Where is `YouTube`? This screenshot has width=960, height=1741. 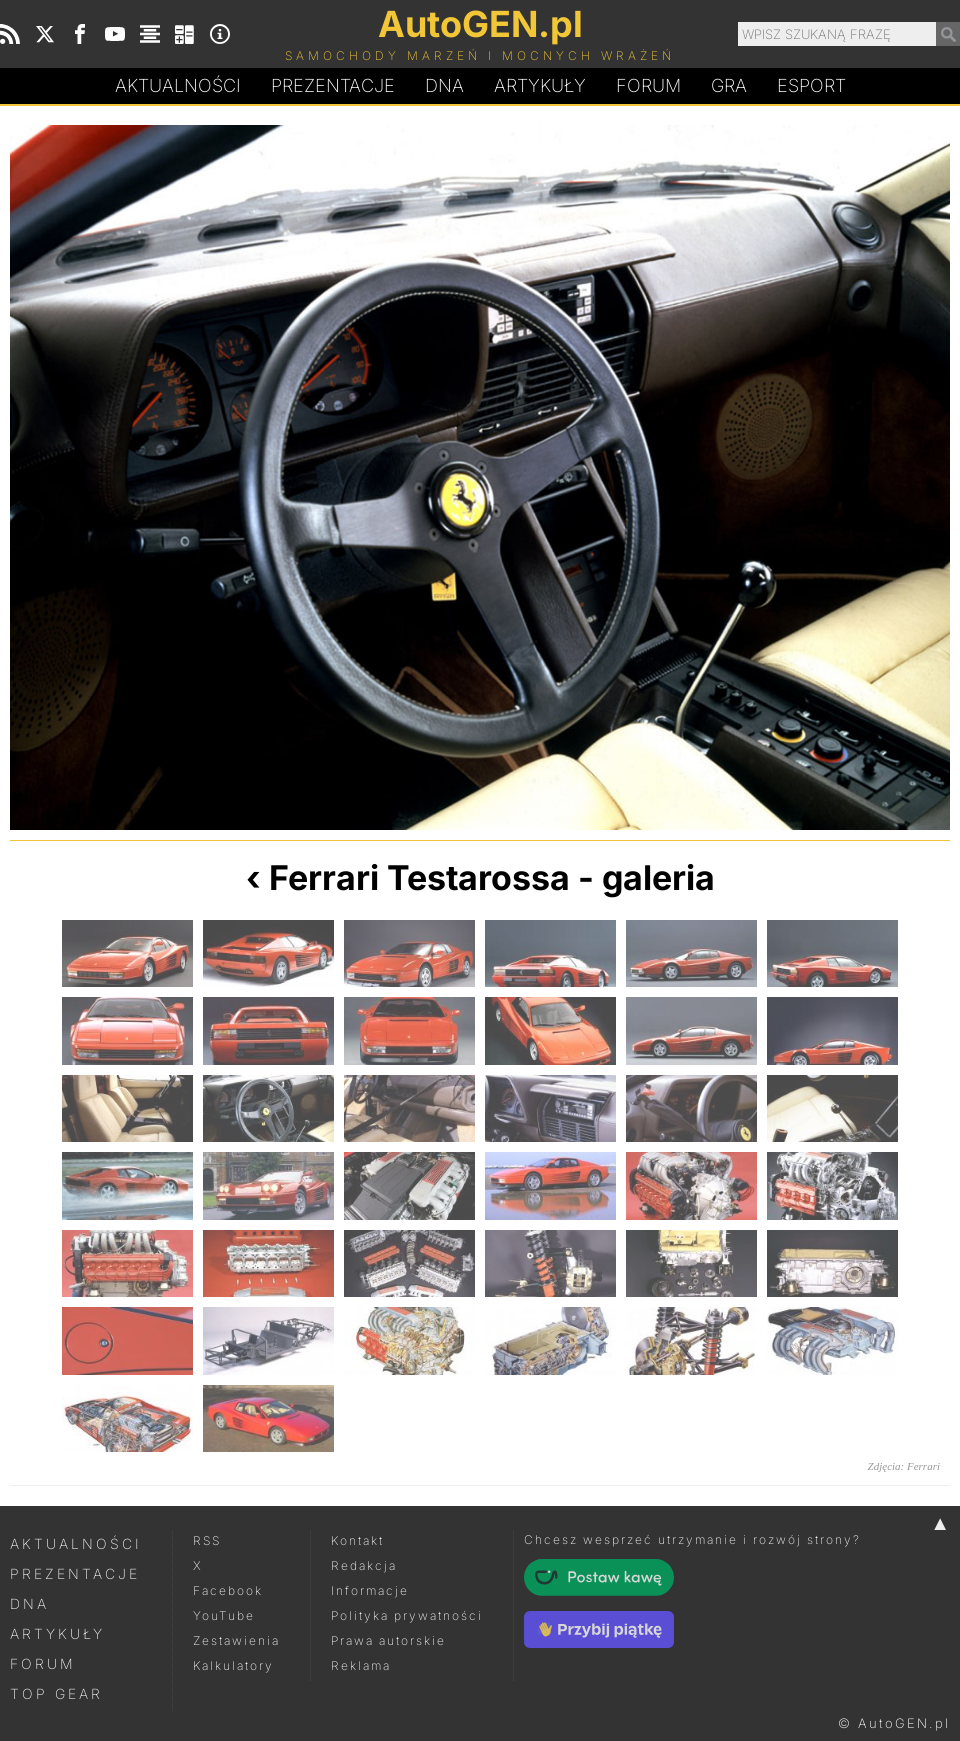
YouTube is located at coordinates (224, 1615).